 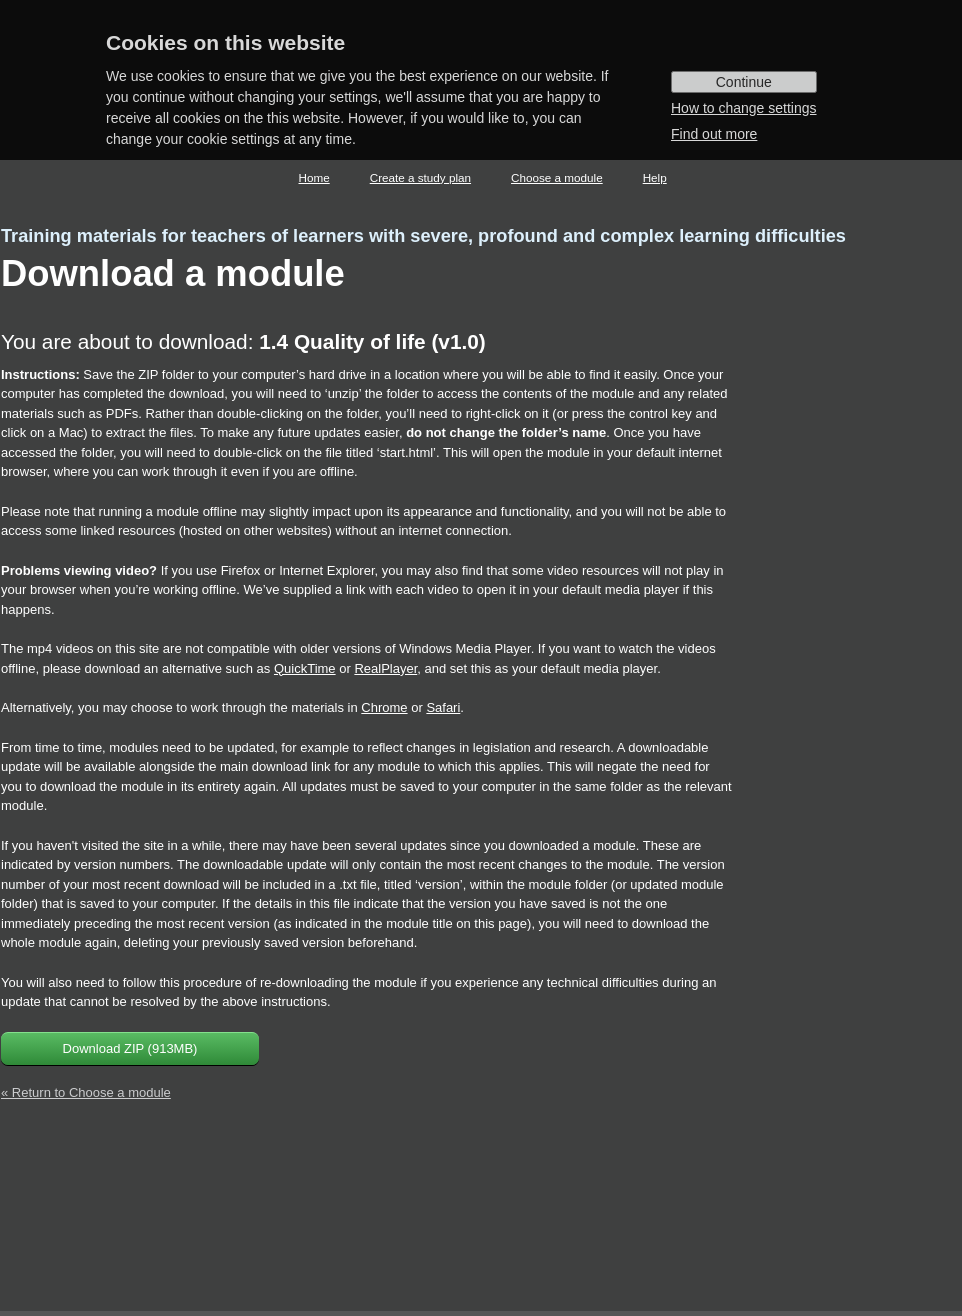 What do you see at coordinates (744, 108) in the screenshot?
I see `How to change settings` at bounding box center [744, 108].